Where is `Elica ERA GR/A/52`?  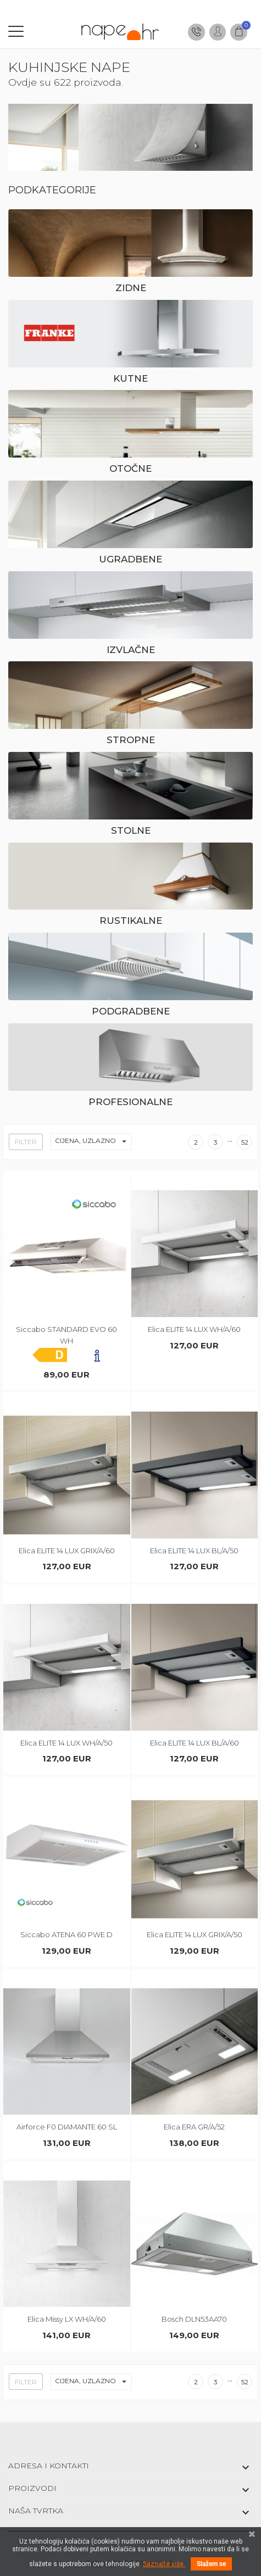 Elica ERA GR/A/52 is located at coordinates (194, 2126).